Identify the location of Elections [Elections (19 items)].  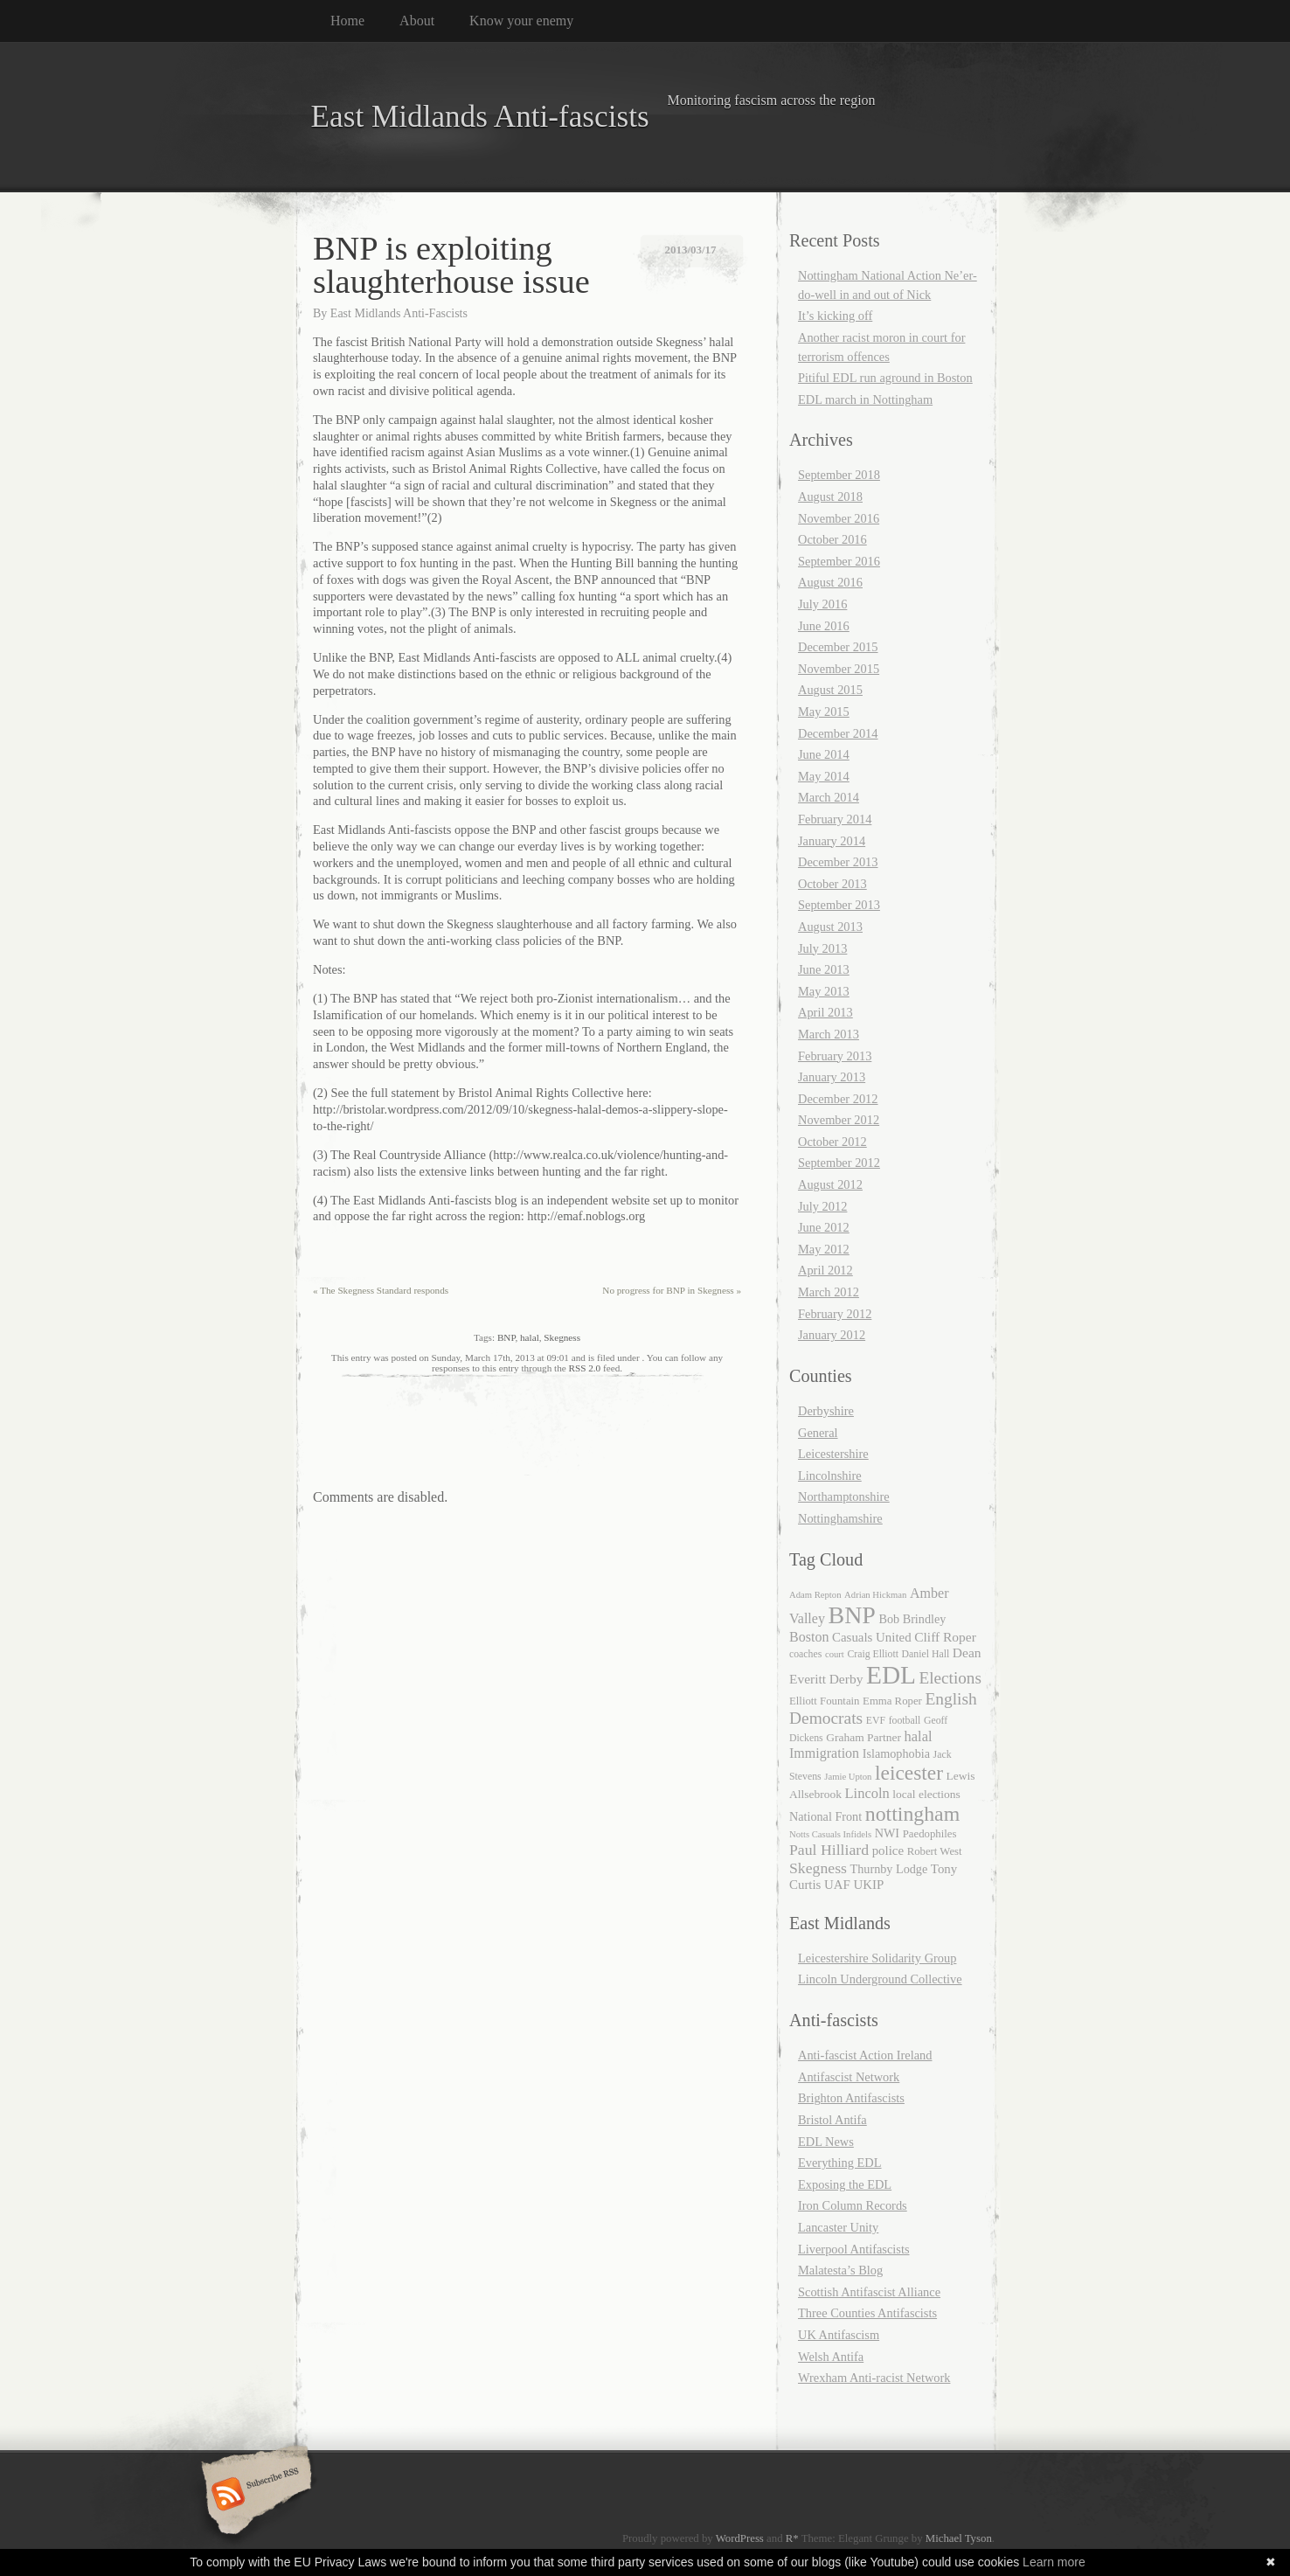
(950, 1678).